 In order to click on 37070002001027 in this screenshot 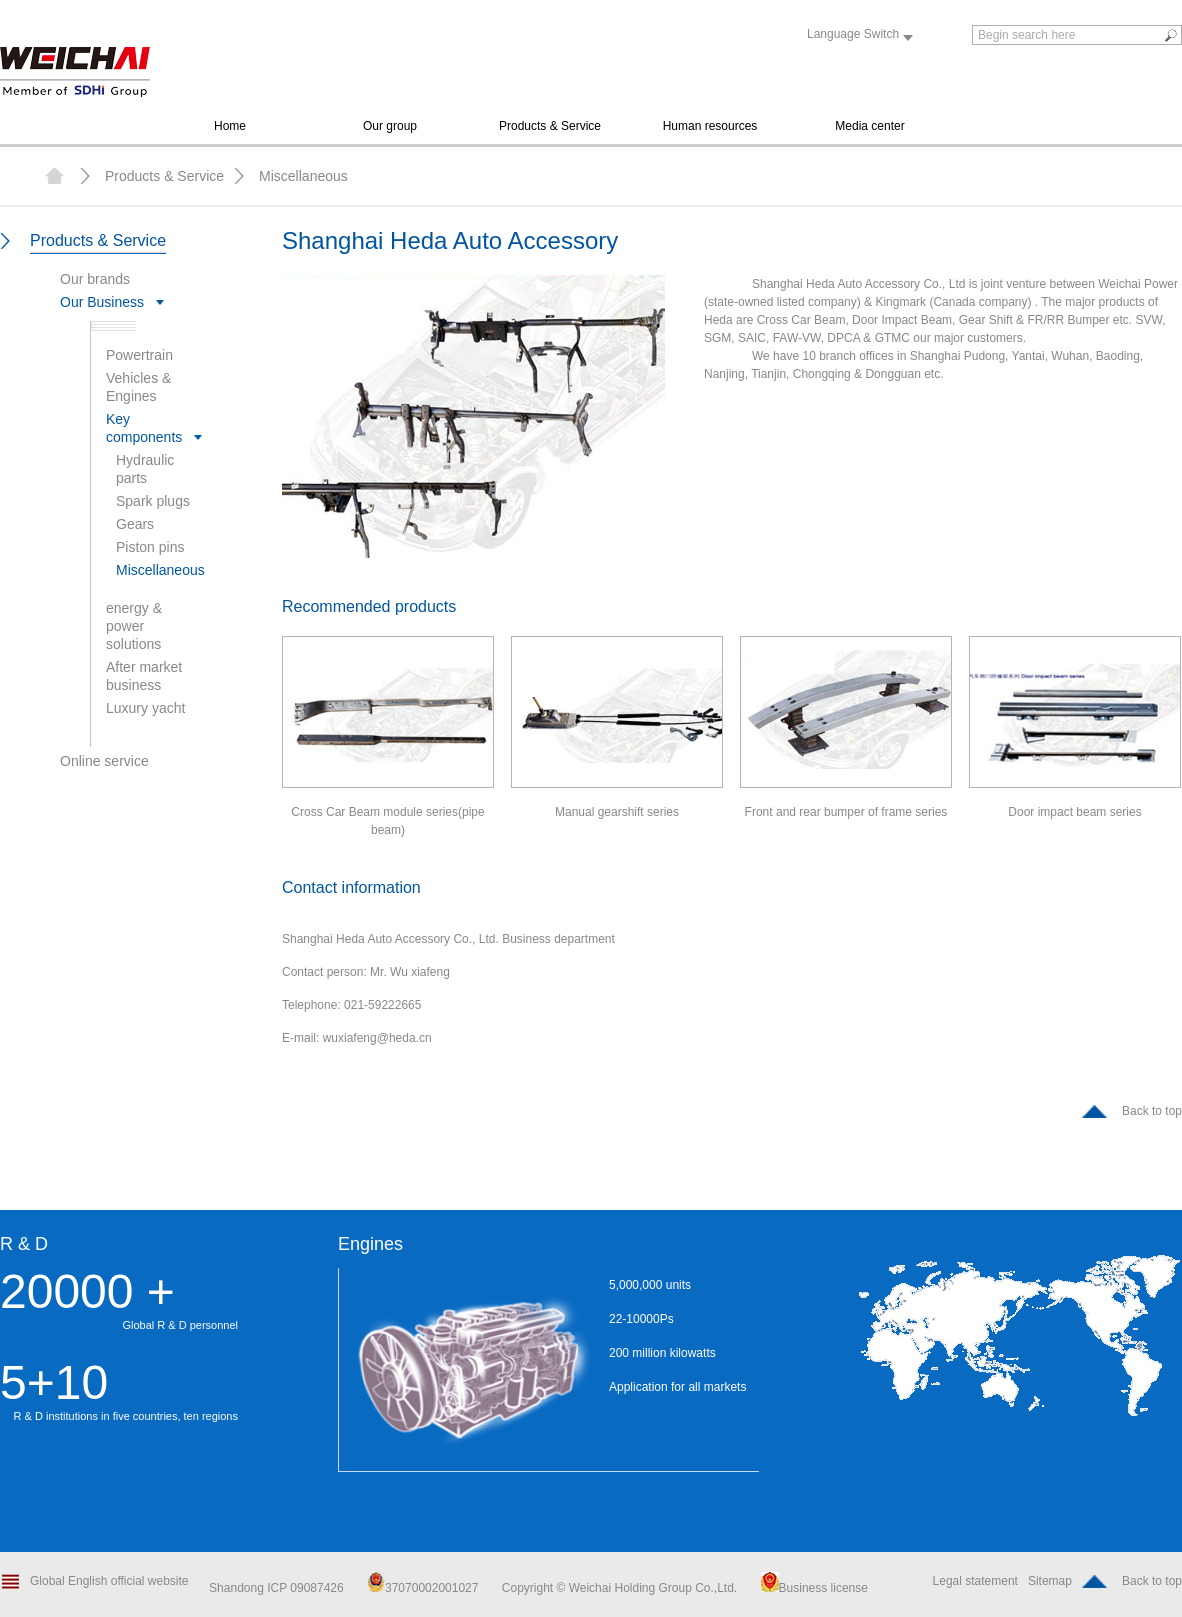, I will do `click(422, 1588)`.